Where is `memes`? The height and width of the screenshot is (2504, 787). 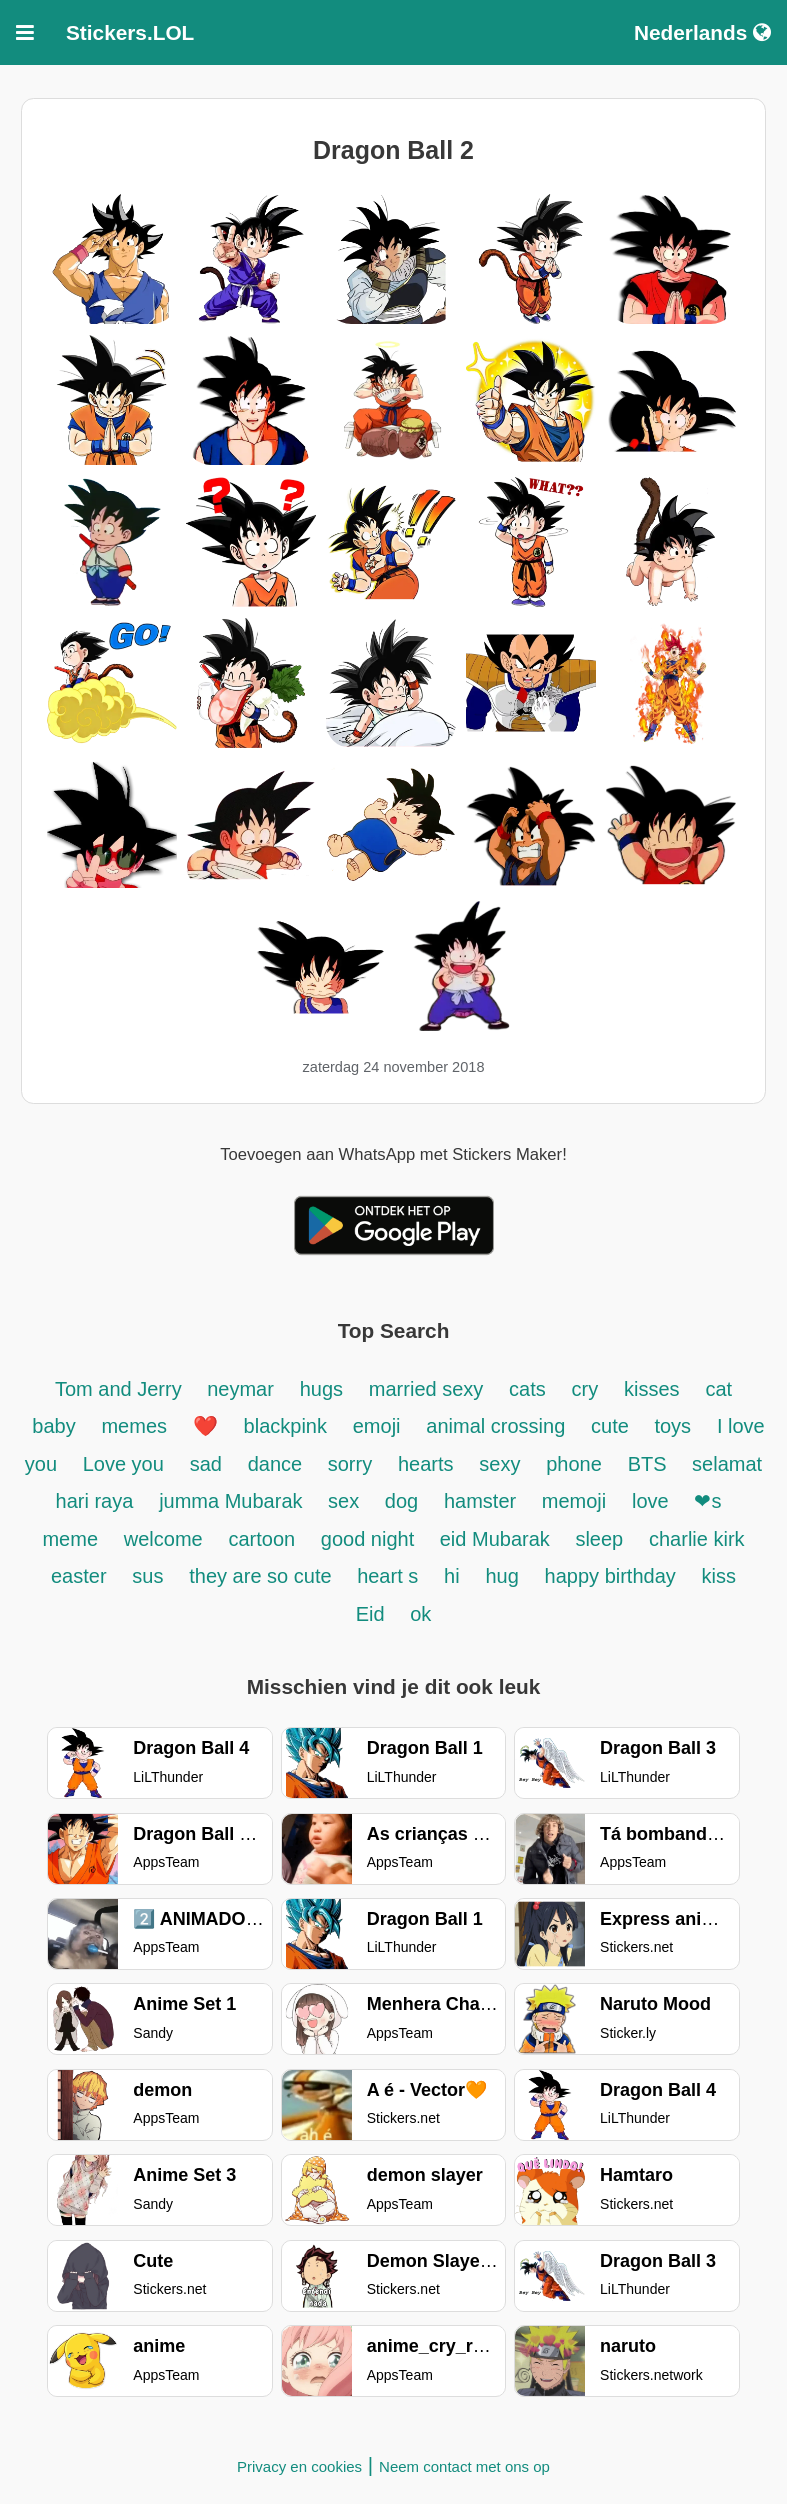 memes is located at coordinates (134, 1426).